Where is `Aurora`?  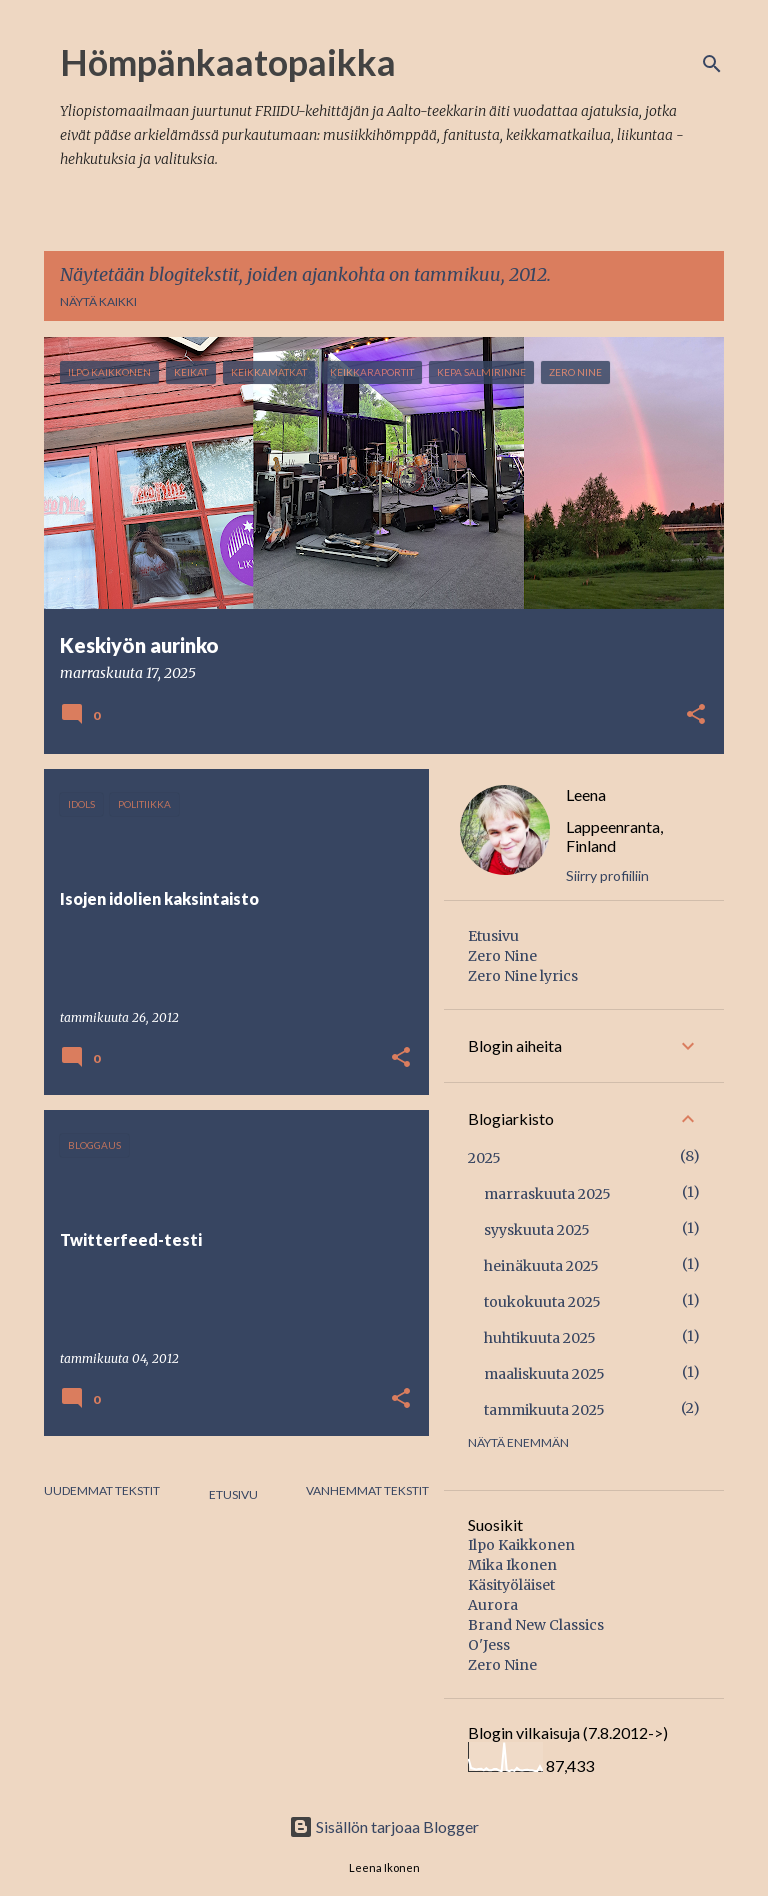 Aurora is located at coordinates (493, 1605).